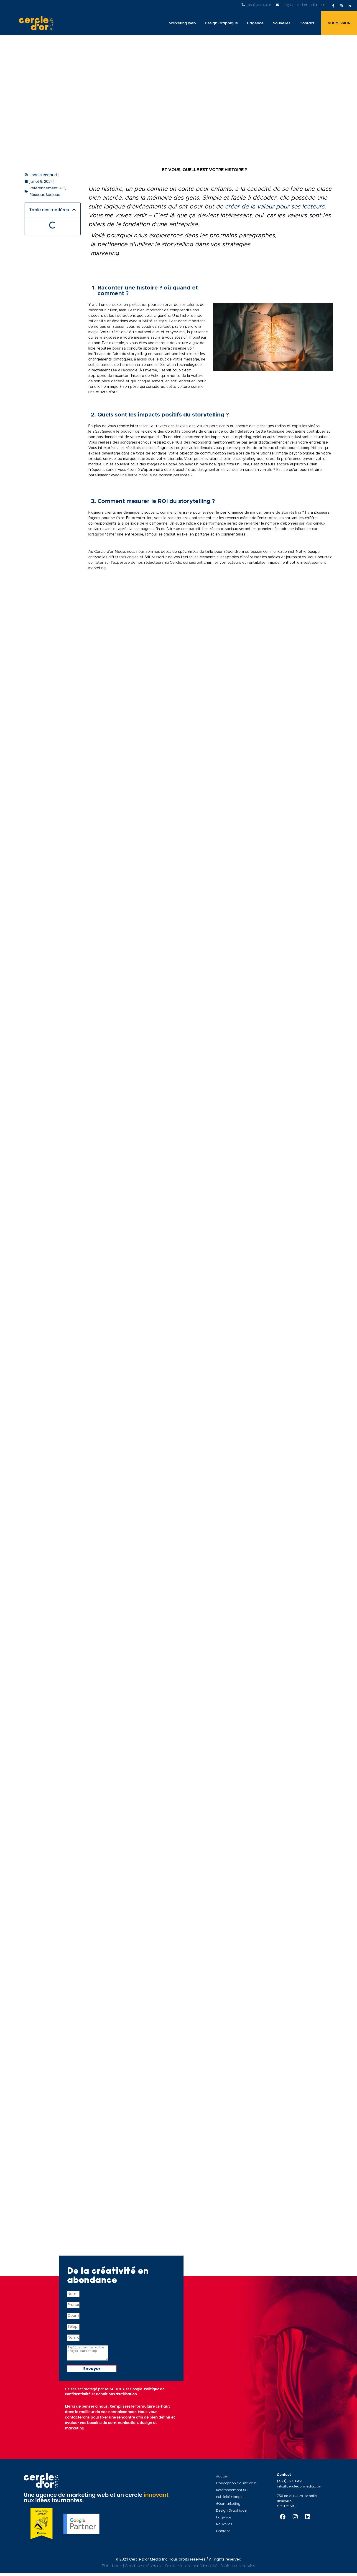 This screenshot has width=357, height=2576. Describe the element at coordinates (191, 2568) in the screenshot. I see `Déclaration de confidentialité` at that location.